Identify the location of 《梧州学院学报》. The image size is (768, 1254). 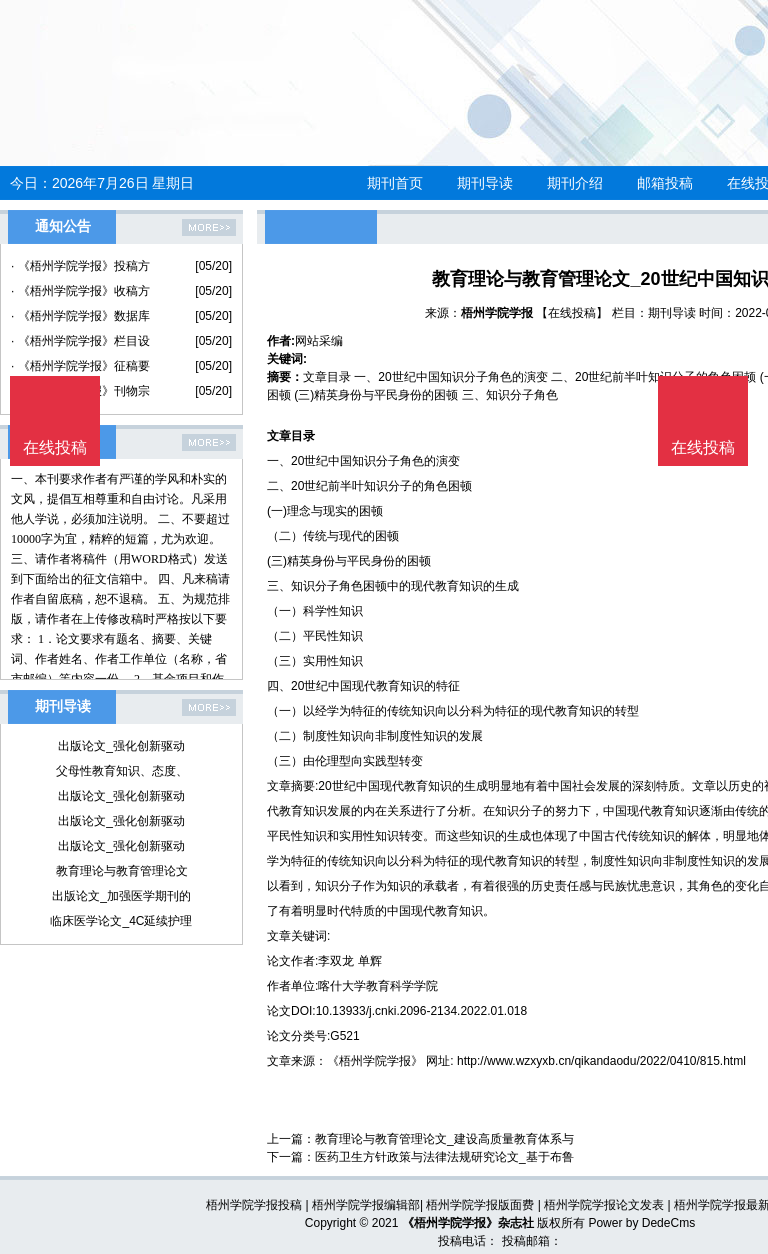
(375, 1061).